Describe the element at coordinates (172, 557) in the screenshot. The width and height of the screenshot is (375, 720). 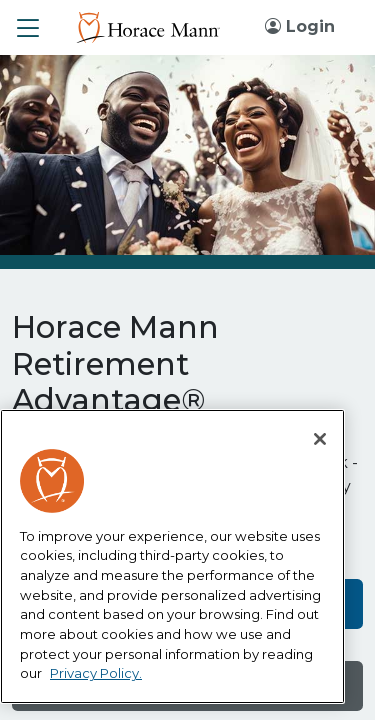
I see `[region]` at that location.